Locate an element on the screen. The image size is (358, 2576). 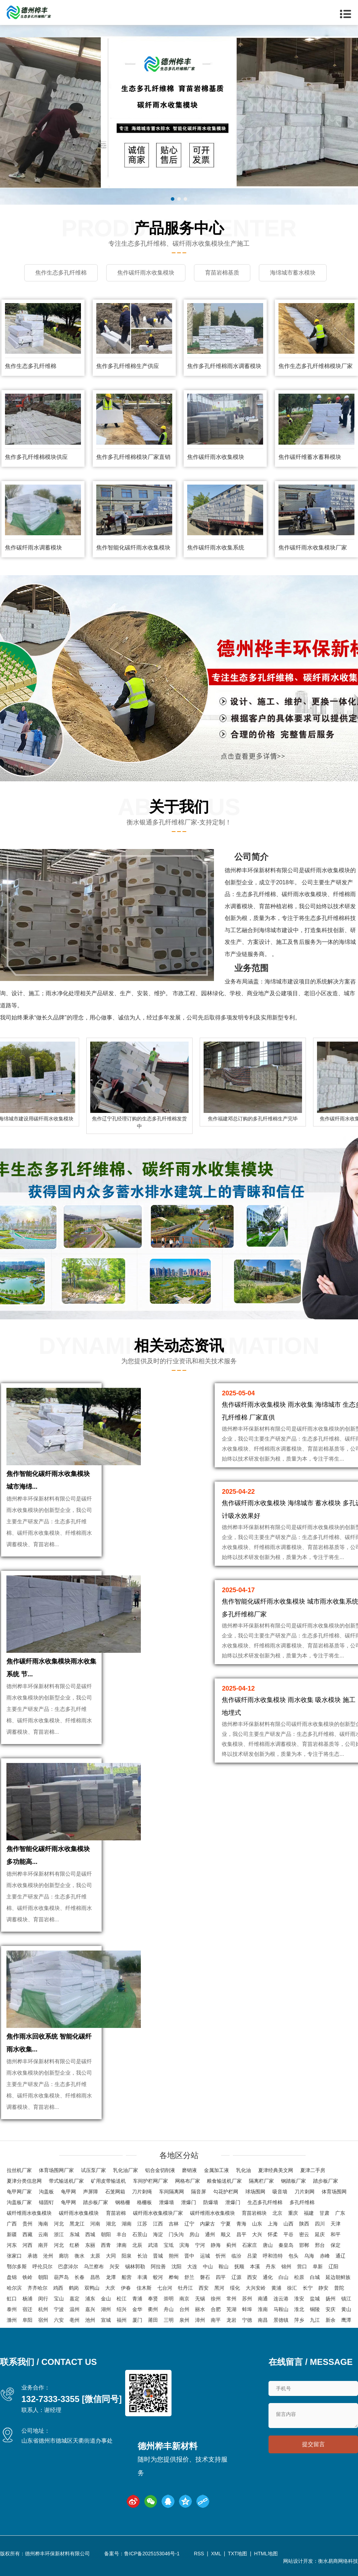
怀柔 is located at coordinates (273, 2234).